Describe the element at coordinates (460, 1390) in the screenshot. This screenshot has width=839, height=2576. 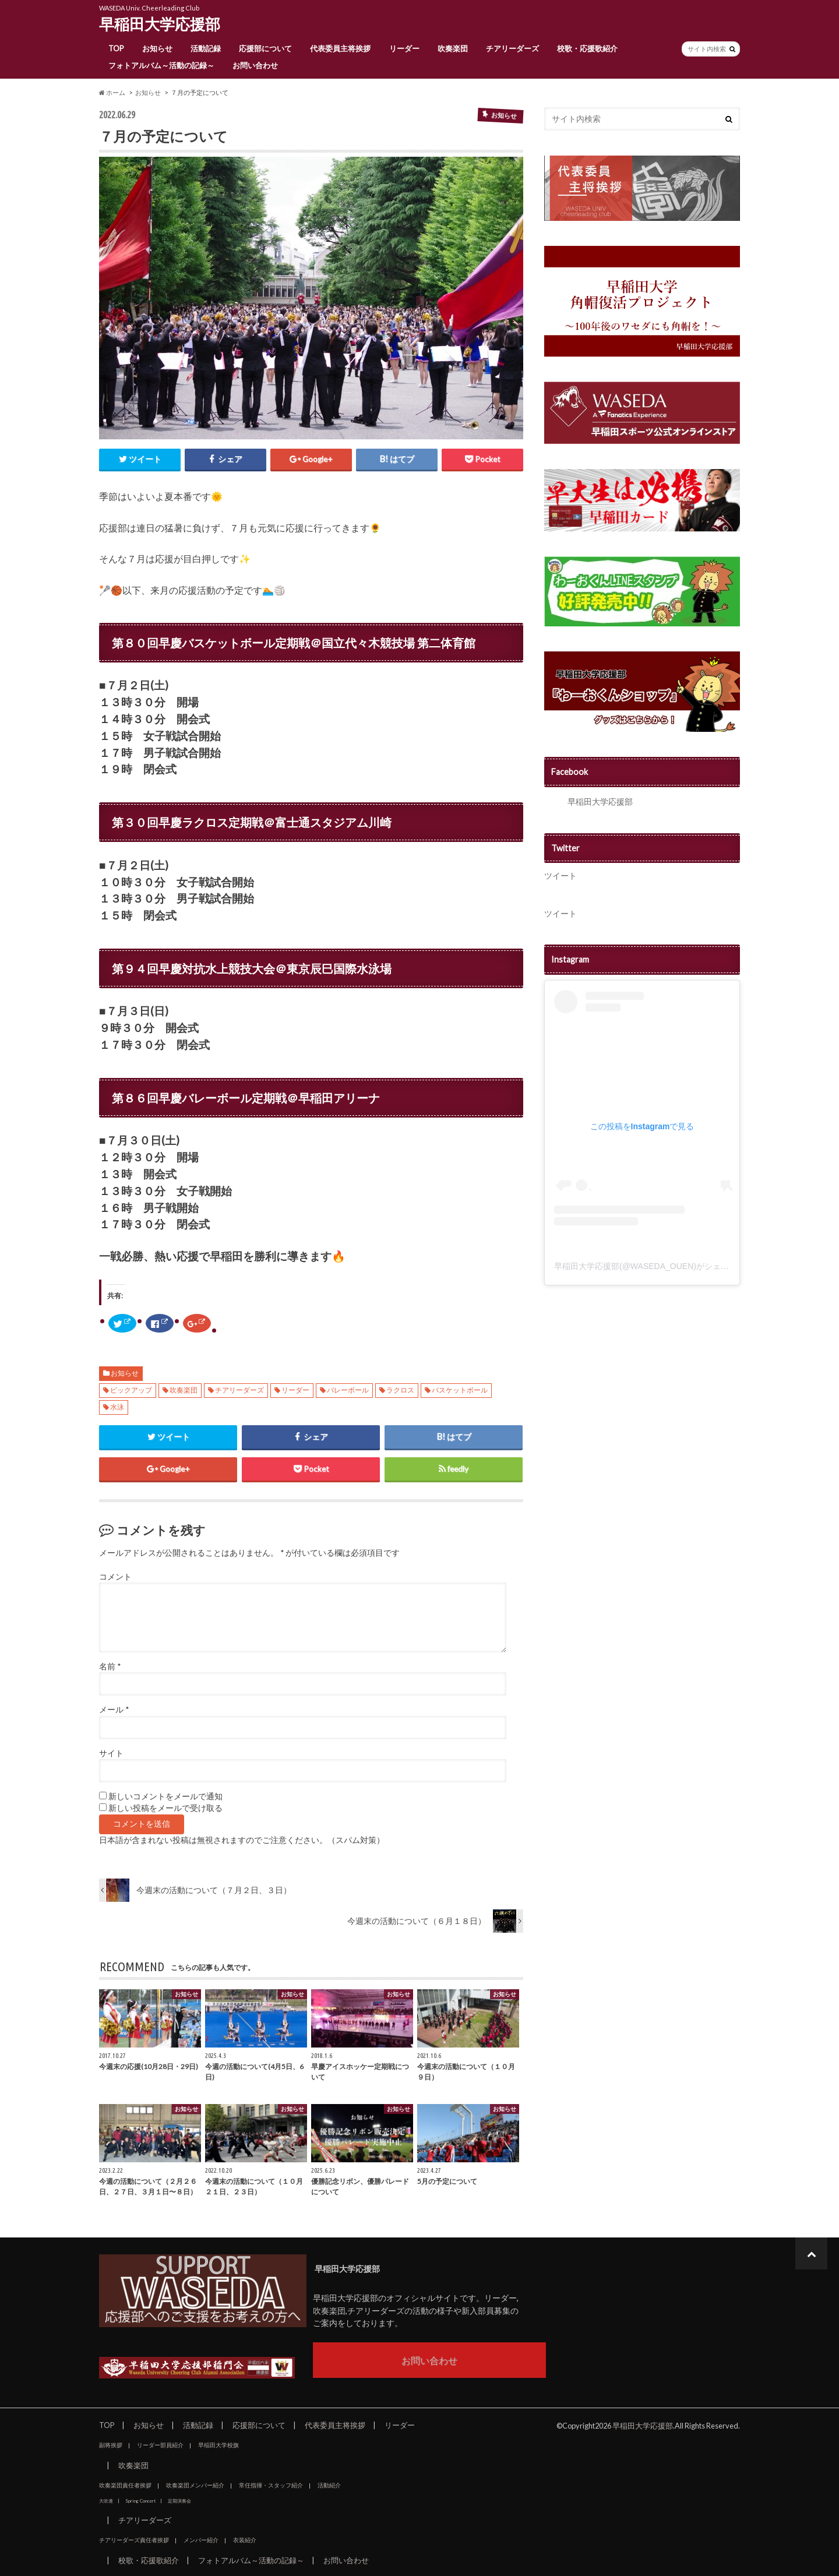
I see `バスケットボール` at that location.